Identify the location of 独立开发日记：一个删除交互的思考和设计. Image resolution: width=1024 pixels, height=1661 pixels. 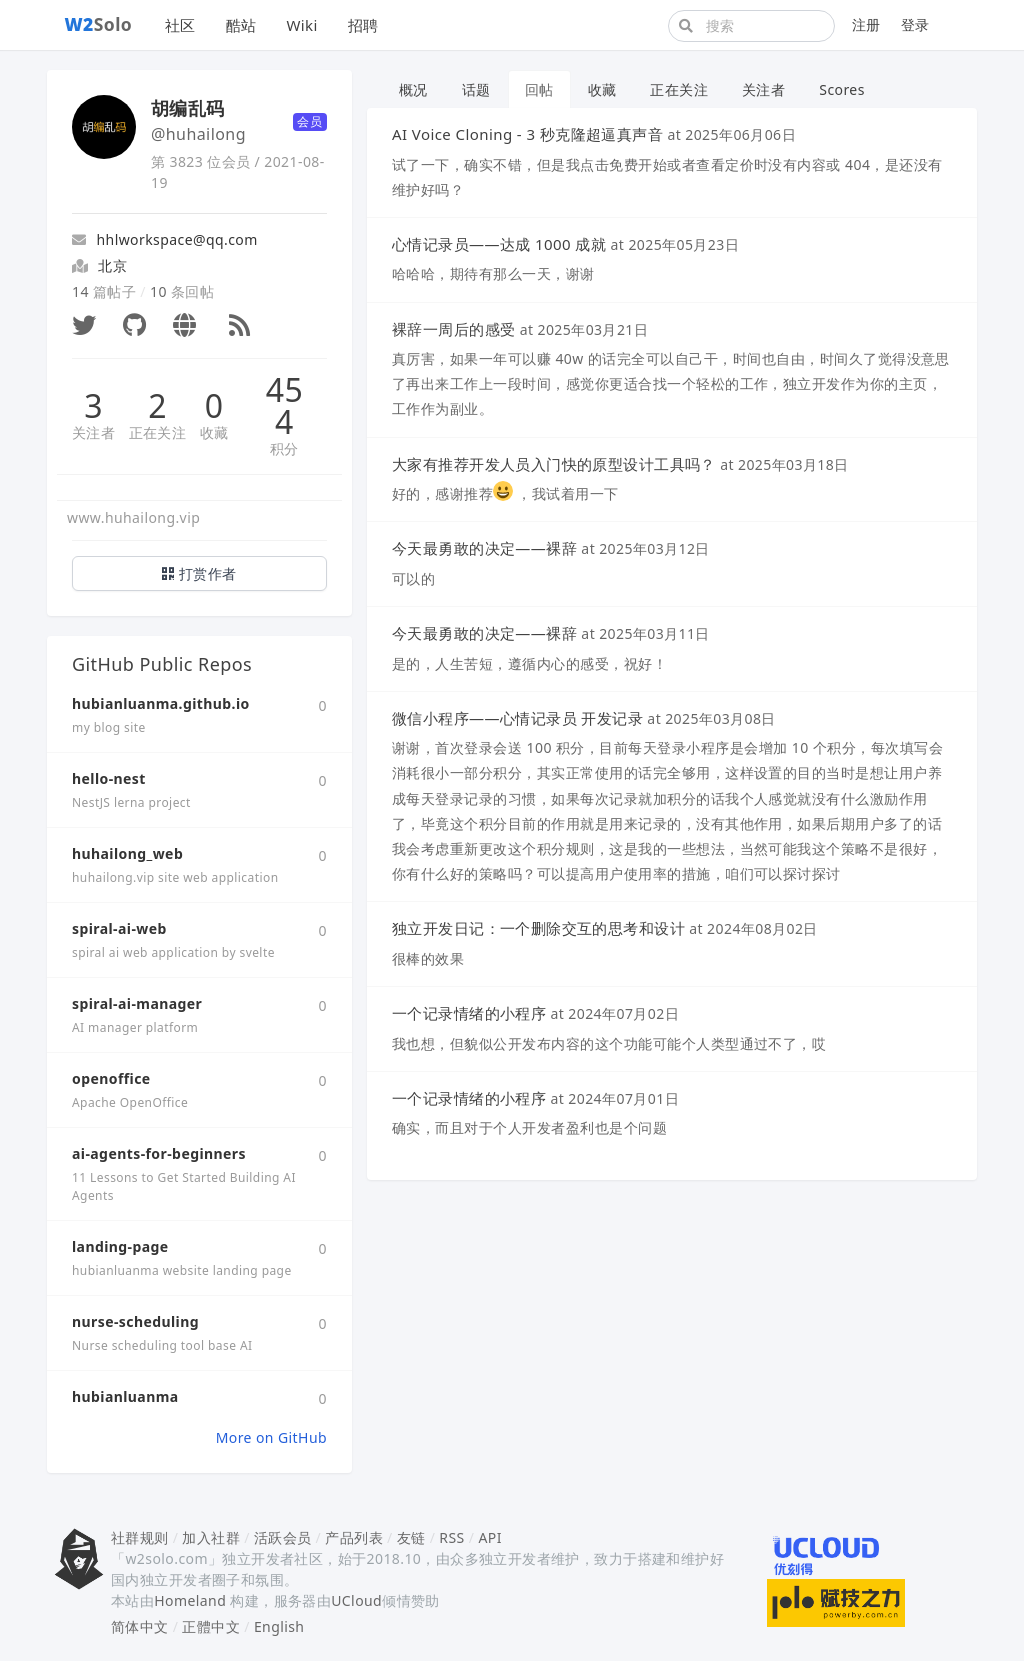
(538, 928).